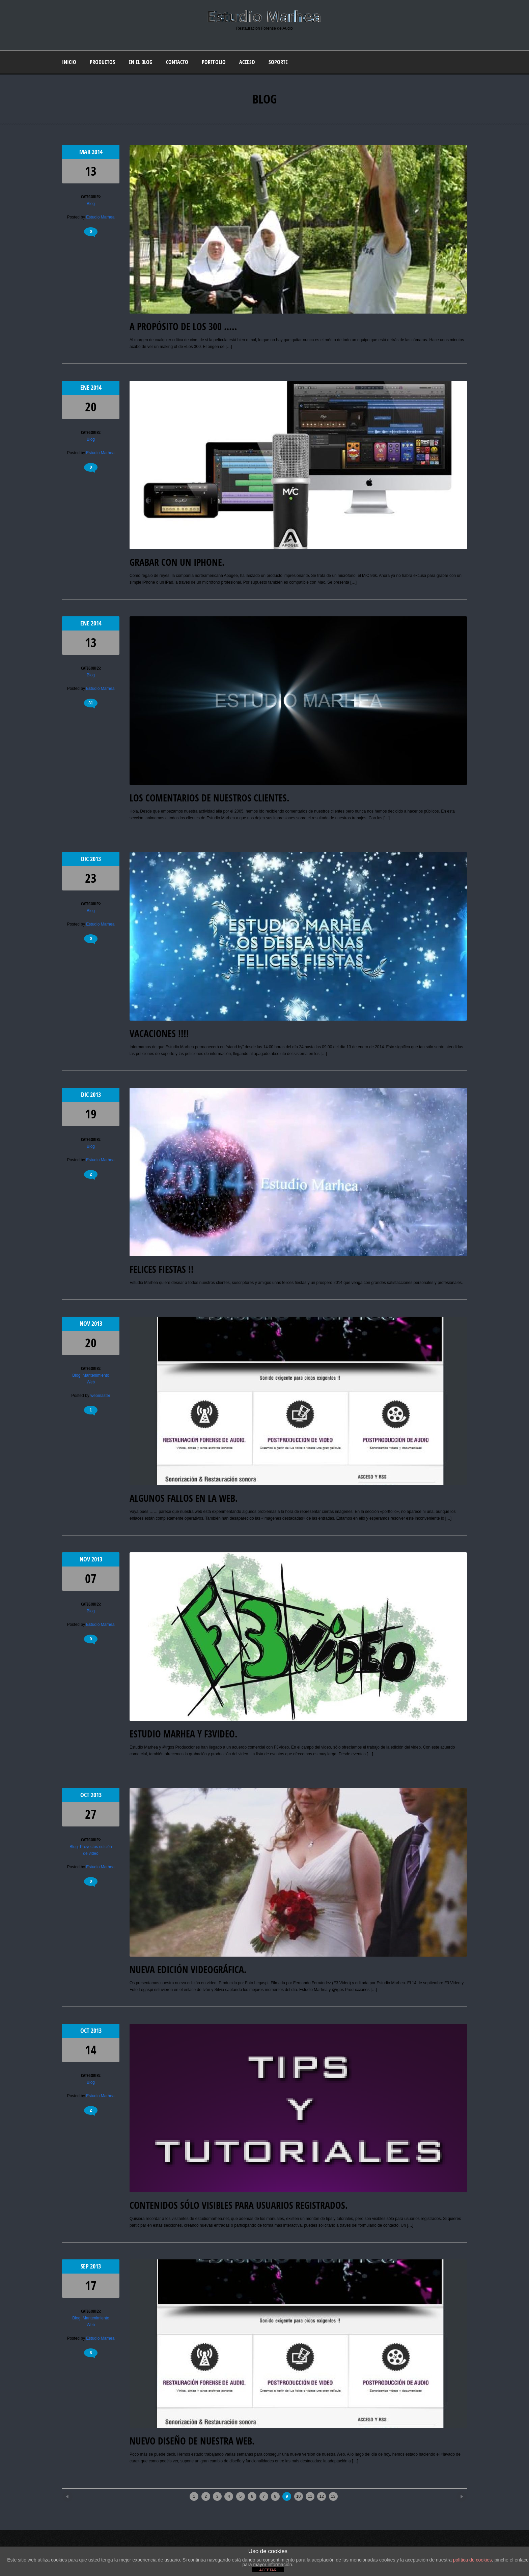 Image resolution: width=529 pixels, height=2576 pixels. Describe the element at coordinates (90, 171) in the screenshot. I see `13` at that location.